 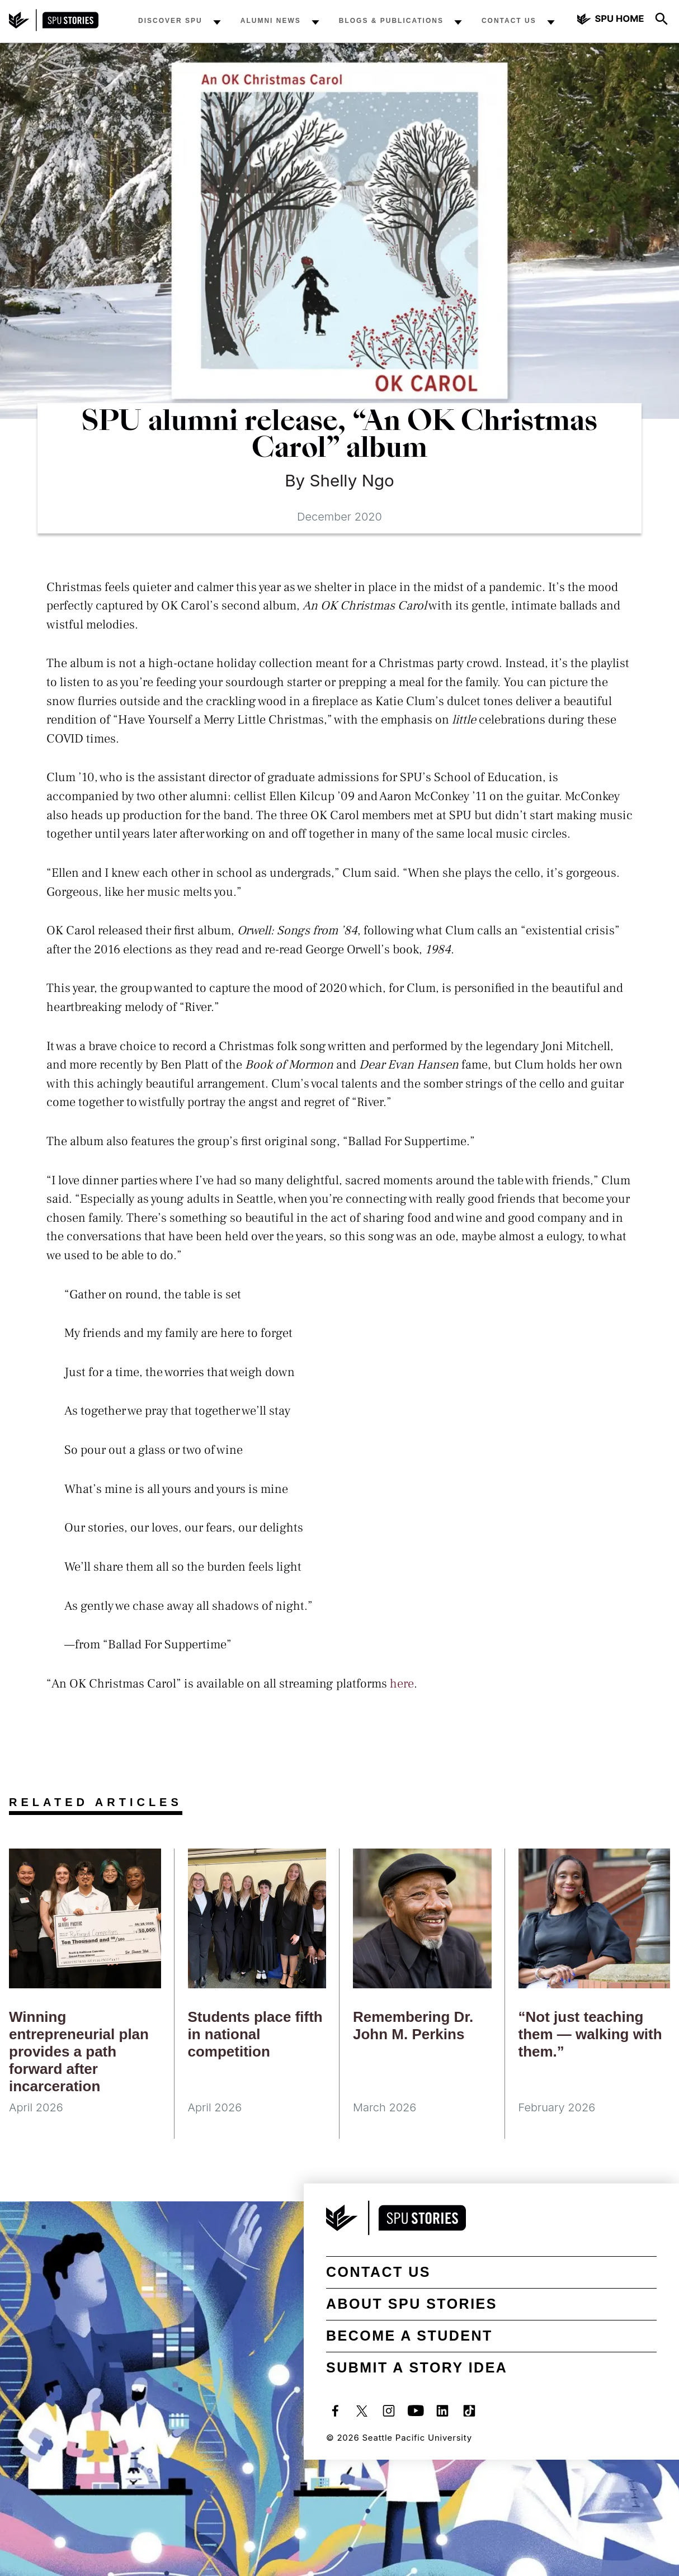 What do you see at coordinates (271, 21) in the screenshot?
I see `Alumni News` at bounding box center [271, 21].